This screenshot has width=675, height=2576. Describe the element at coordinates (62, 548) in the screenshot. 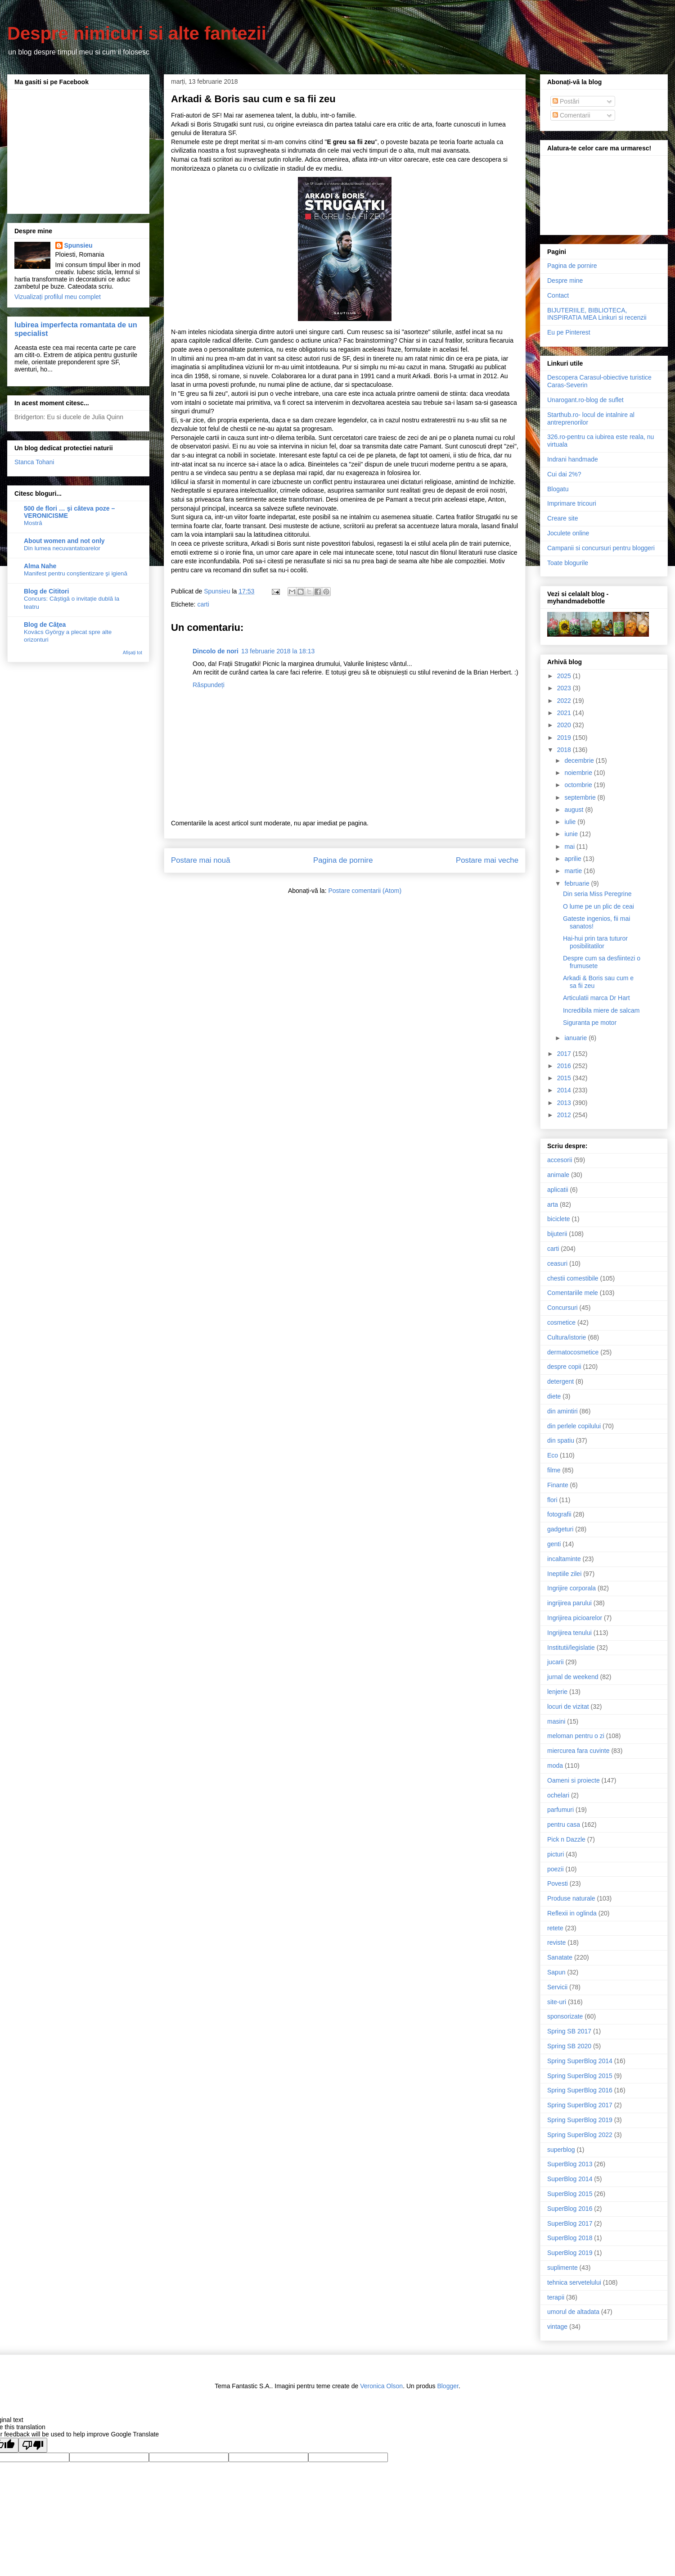

I see `Din lumea necuvantatoarelor` at that location.